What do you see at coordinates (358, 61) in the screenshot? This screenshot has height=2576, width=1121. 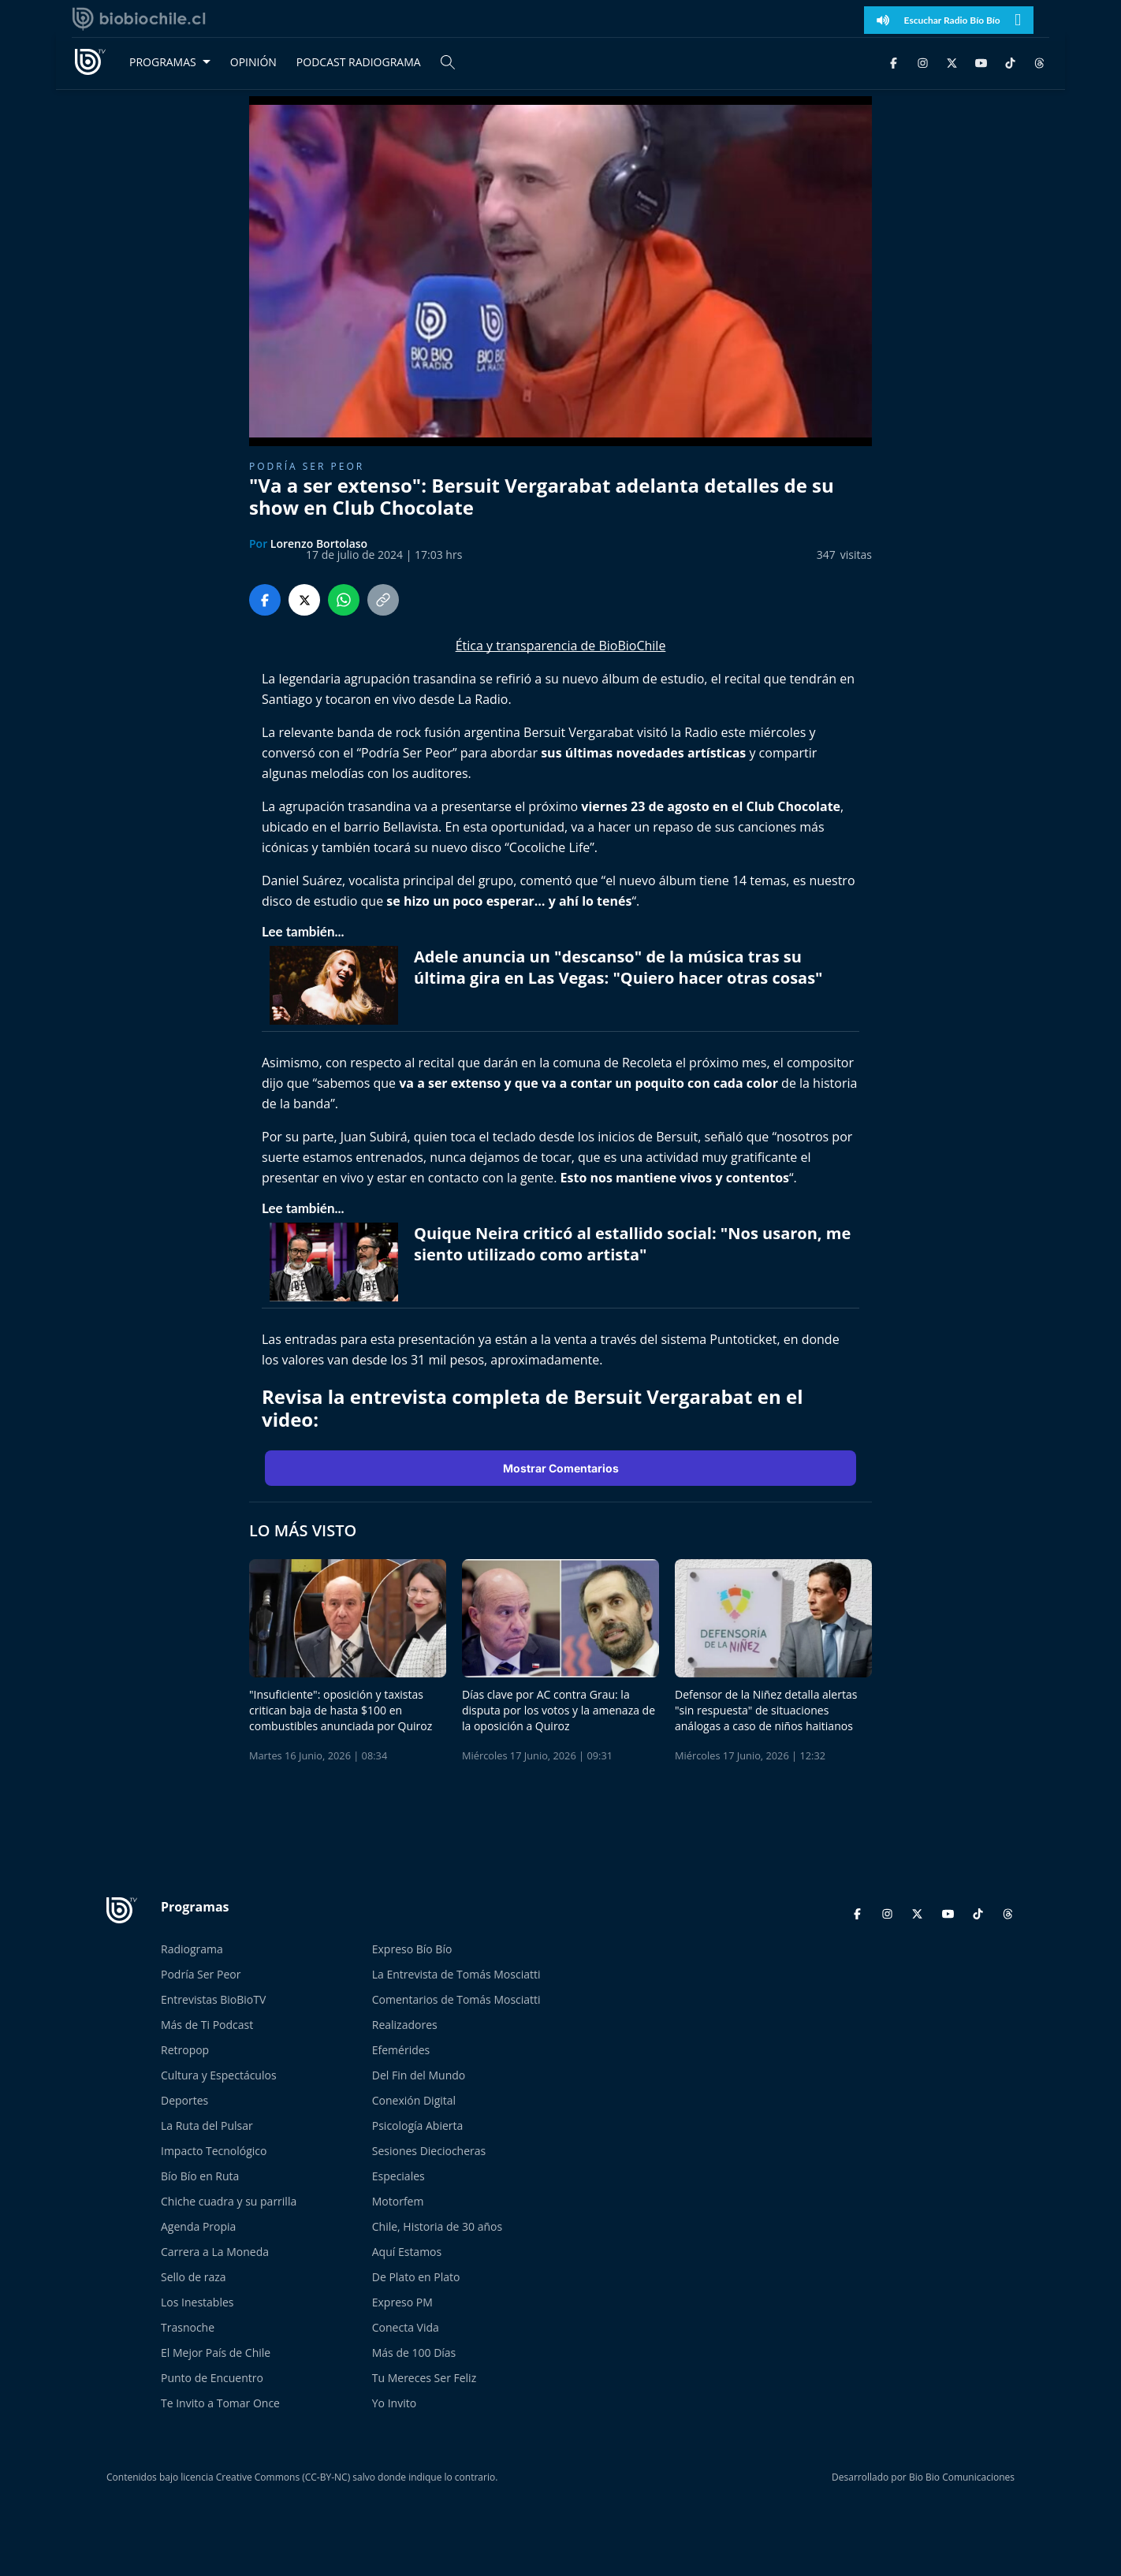 I see `PODCAST RADIOGRAMA` at bounding box center [358, 61].